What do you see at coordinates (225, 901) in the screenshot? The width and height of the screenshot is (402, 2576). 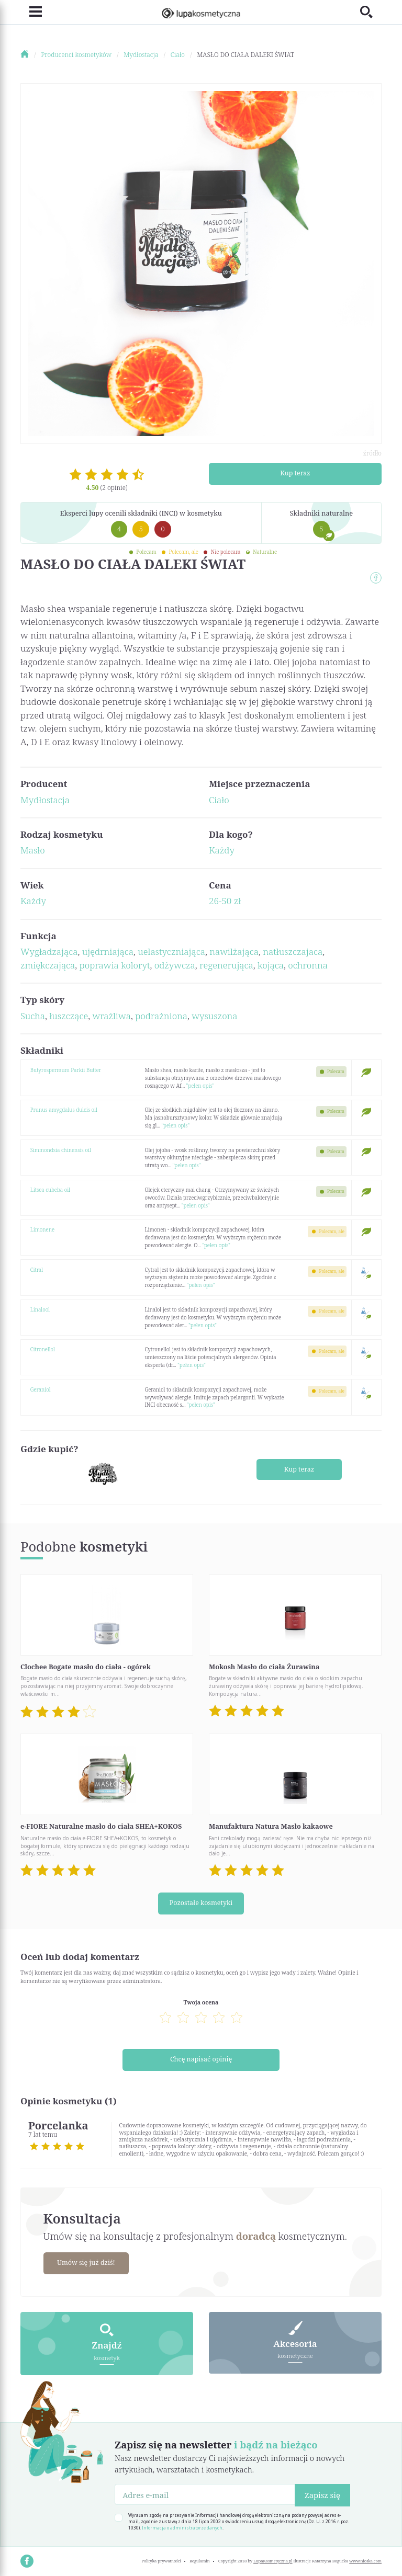 I see `26-50 zł` at bounding box center [225, 901].